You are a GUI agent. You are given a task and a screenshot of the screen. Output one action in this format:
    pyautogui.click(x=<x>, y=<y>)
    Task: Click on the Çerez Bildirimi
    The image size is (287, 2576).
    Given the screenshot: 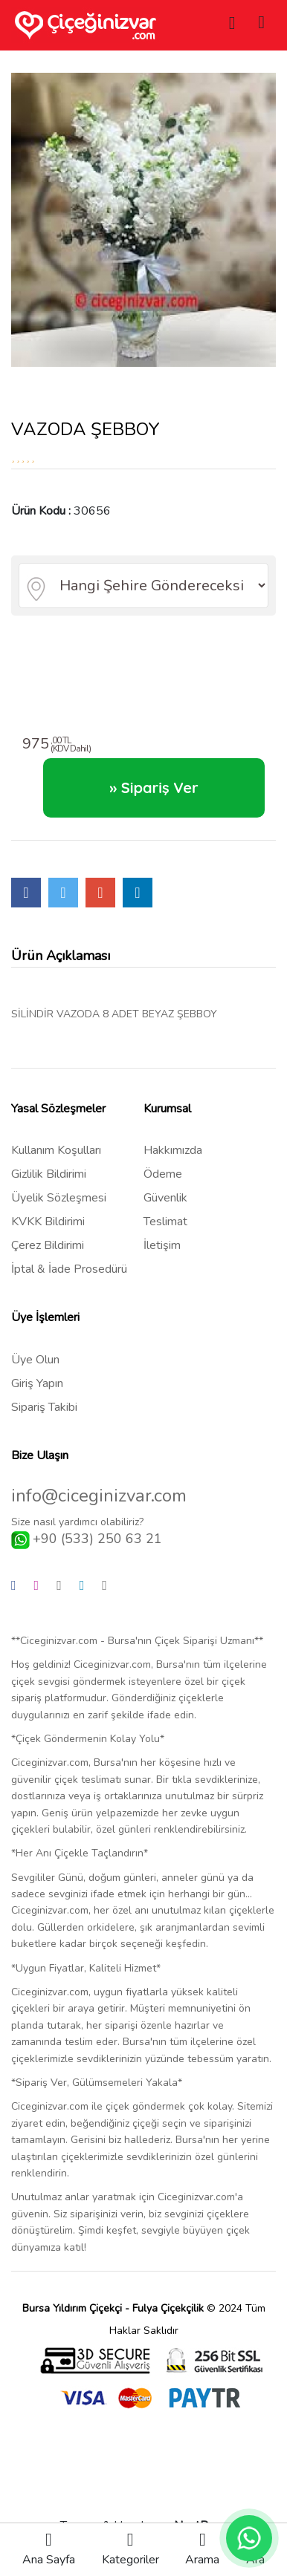 What is the action you would take?
    pyautogui.click(x=47, y=1245)
    